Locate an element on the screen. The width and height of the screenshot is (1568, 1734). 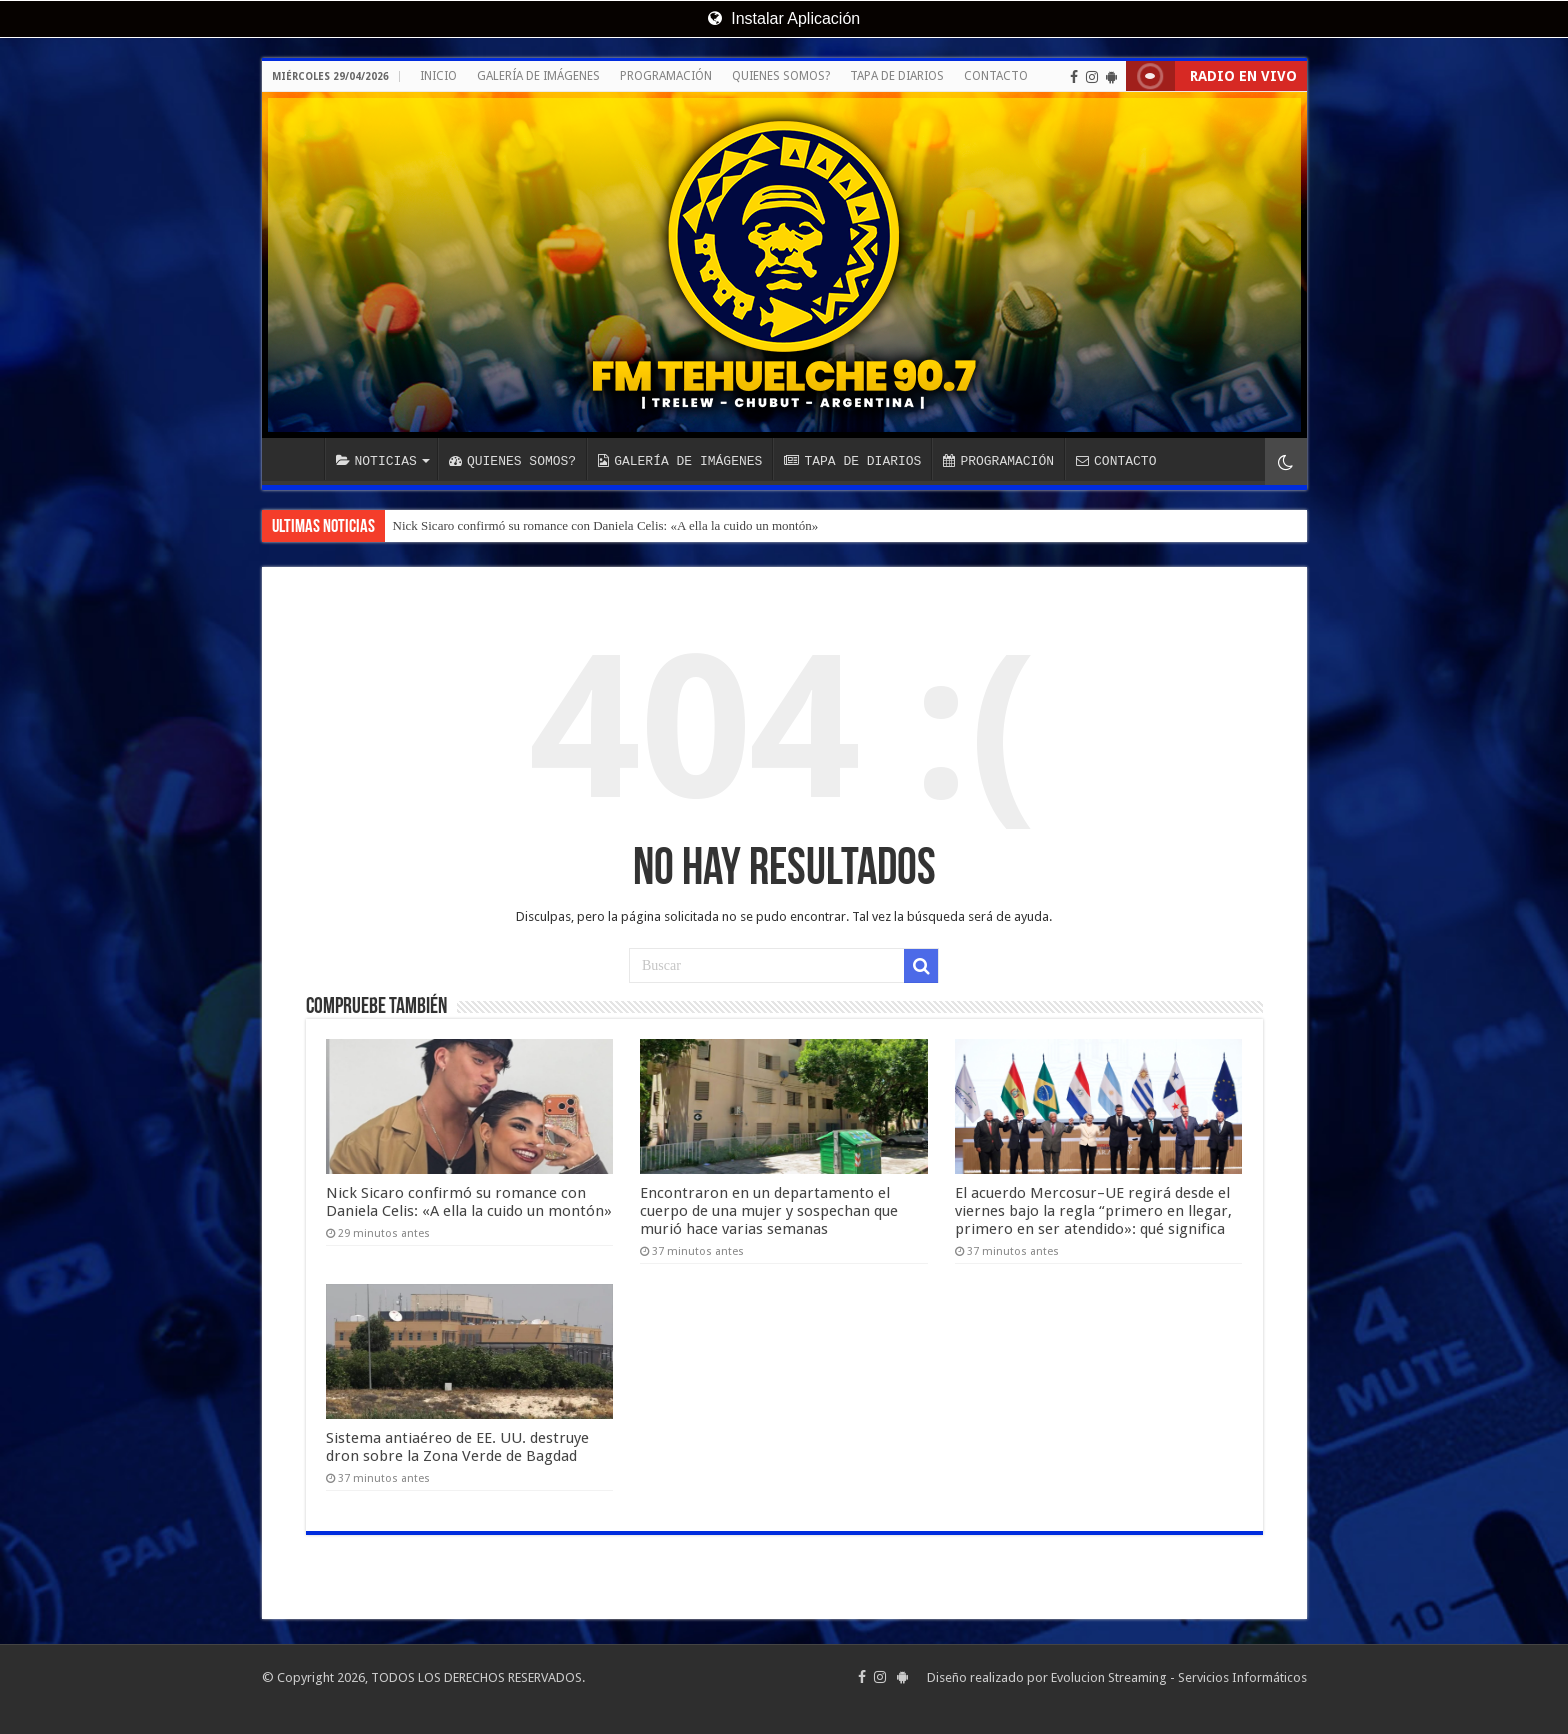
TAPA DE DIARIOS is located at coordinates (897, 76).